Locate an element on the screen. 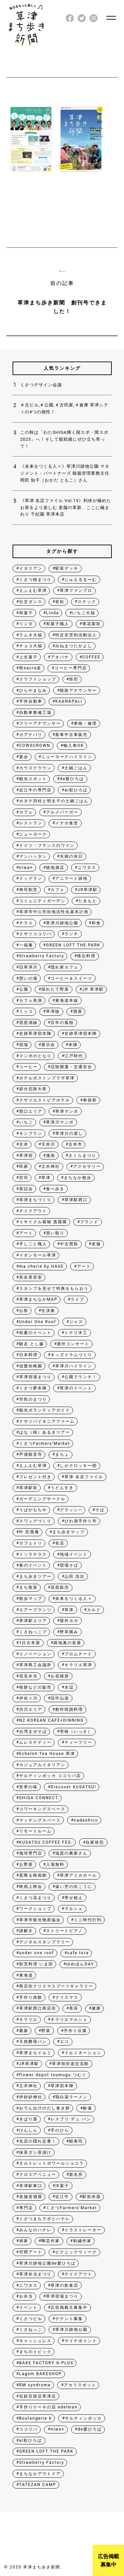 Image resolution: width=124 pixels, height=2576 pixels. びわ湖手作り市 is located at coordinates (80, 1521).